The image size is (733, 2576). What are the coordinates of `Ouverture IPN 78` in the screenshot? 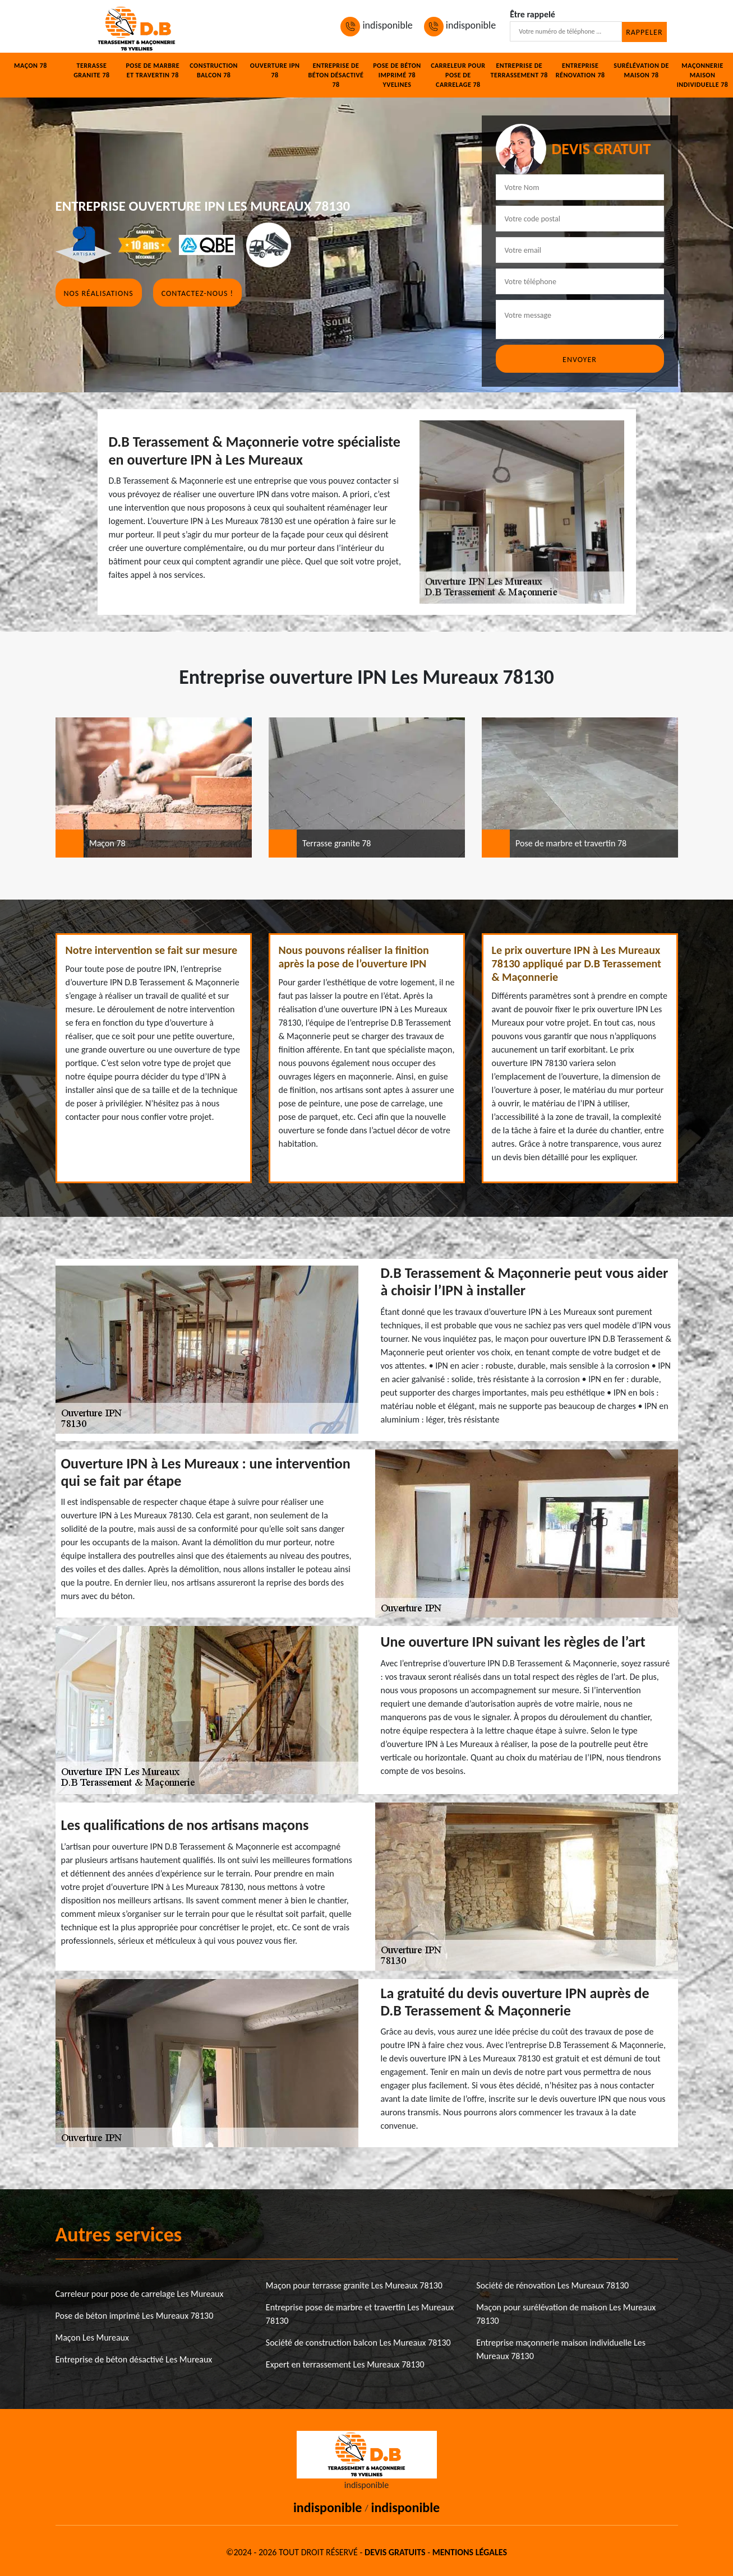 It's located at (275, 70).